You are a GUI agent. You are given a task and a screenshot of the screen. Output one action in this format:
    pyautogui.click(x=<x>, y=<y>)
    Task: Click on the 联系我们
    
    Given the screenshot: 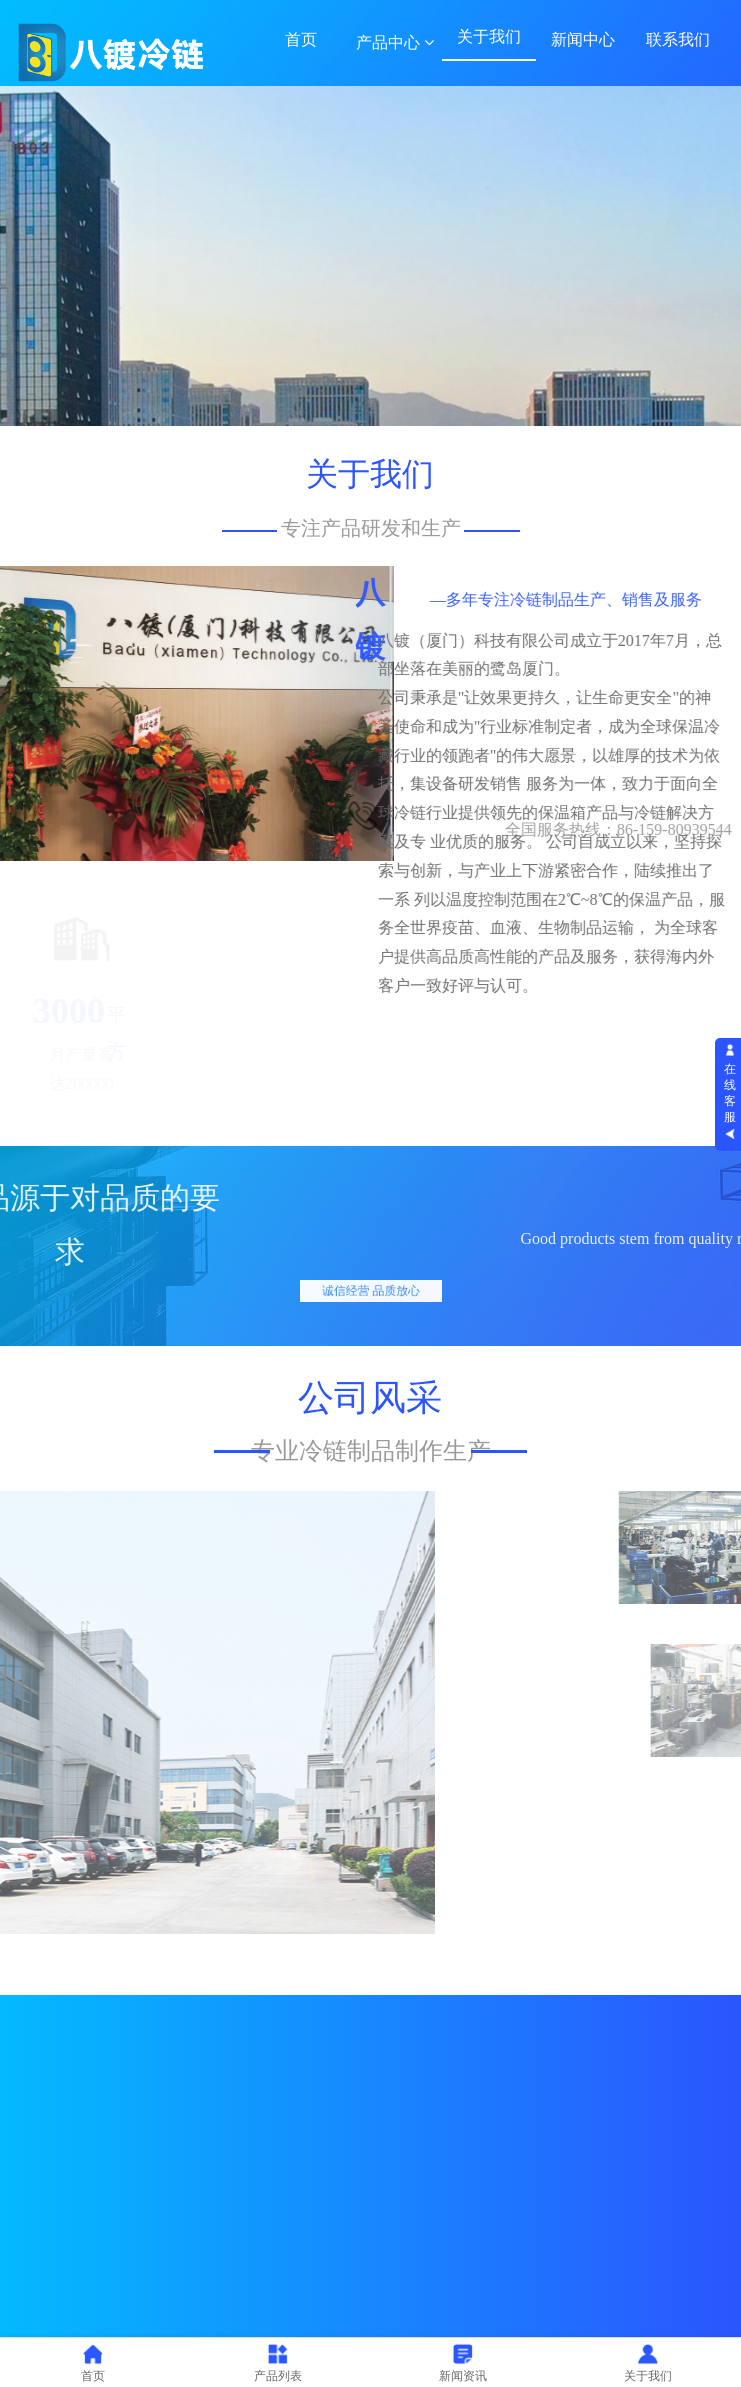 What is the action you would take?
    pyautogui.click(x=678, y=39)
    